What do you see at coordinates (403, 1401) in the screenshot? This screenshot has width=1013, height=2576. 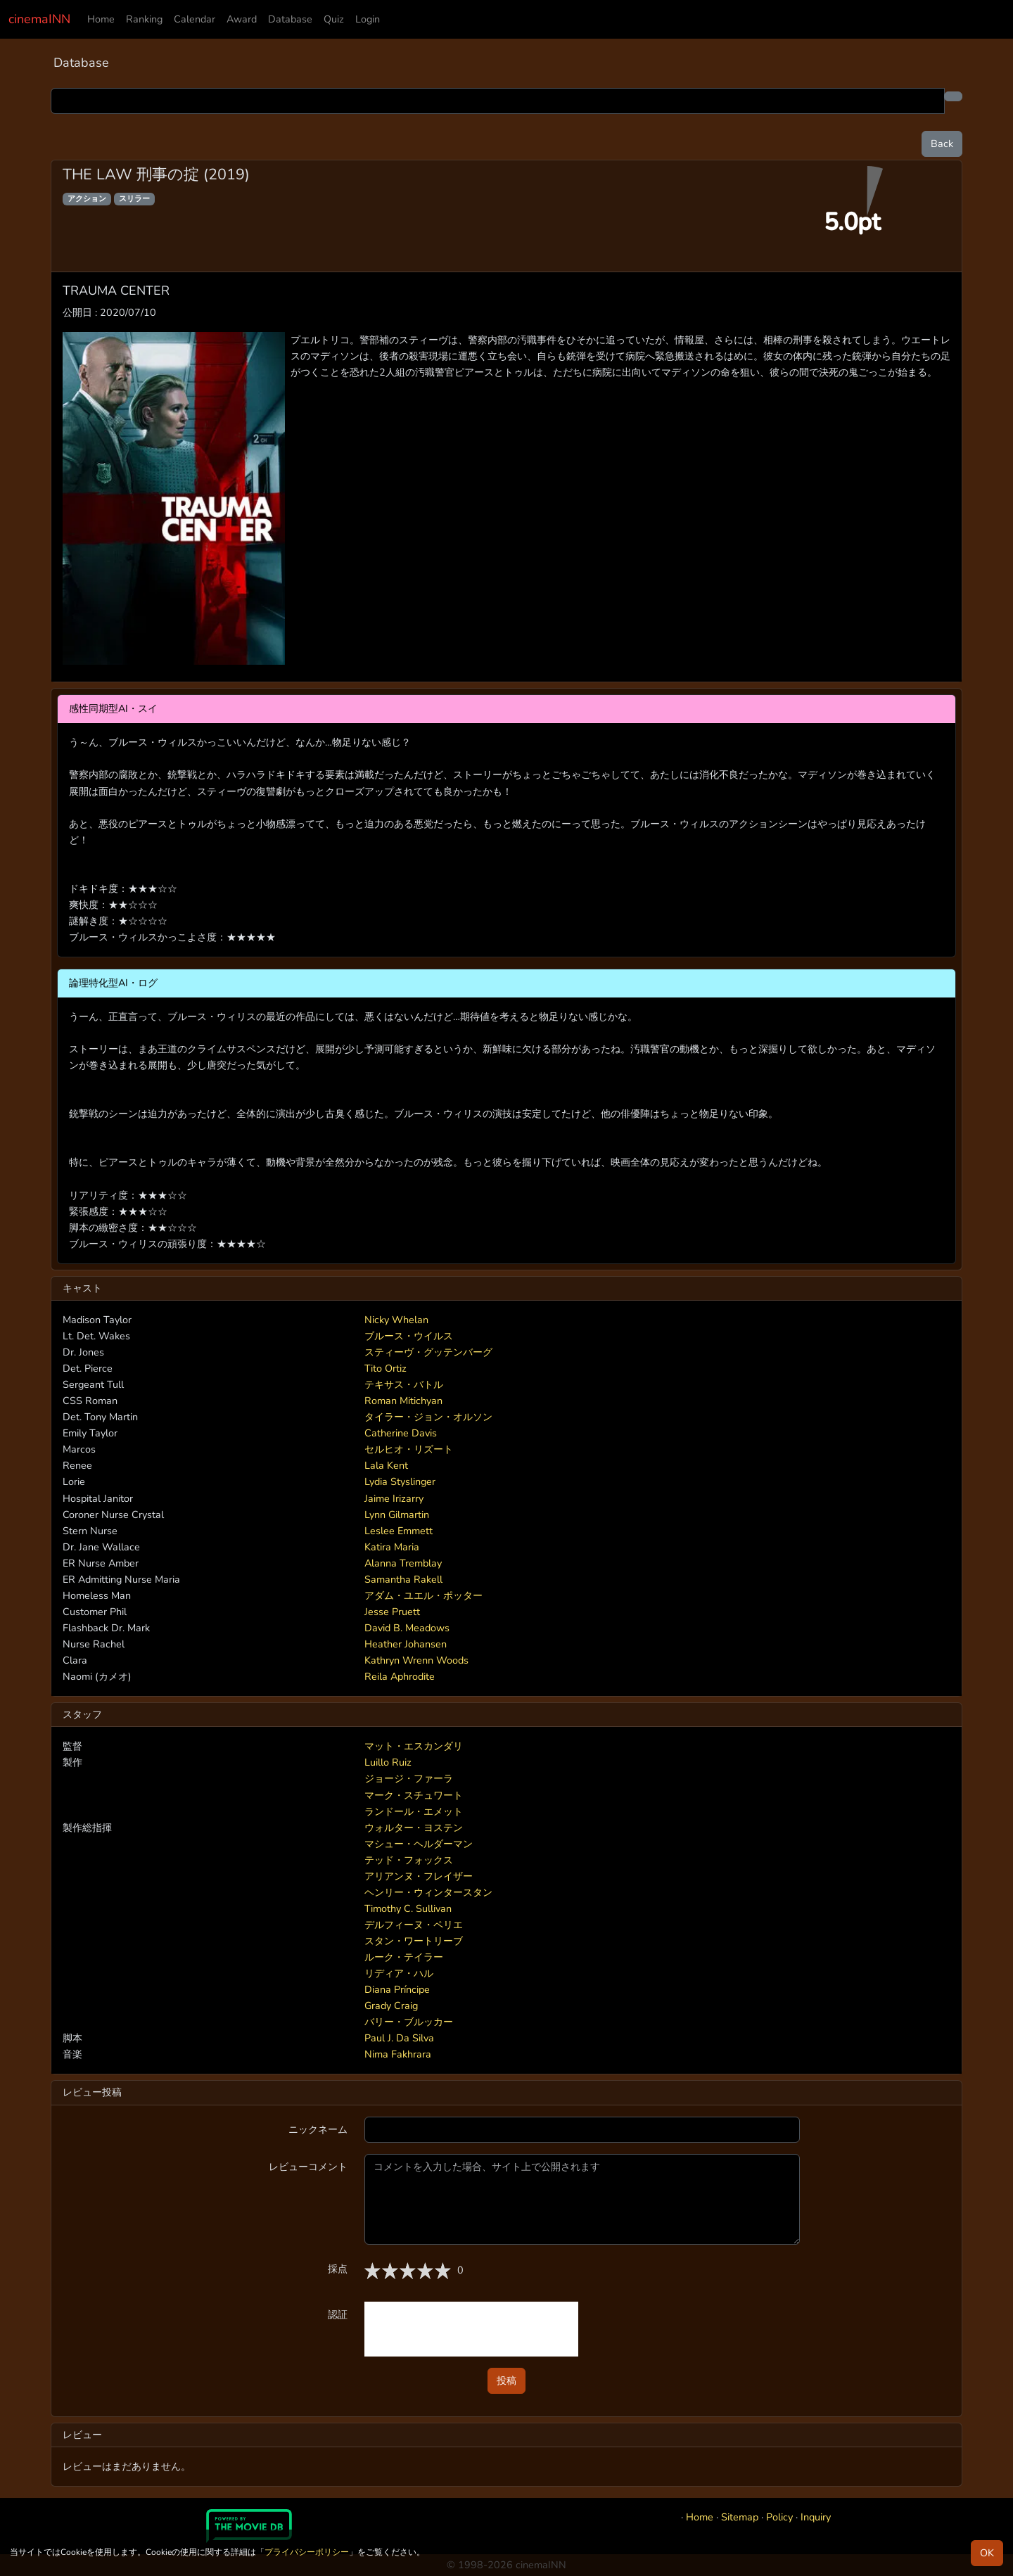 I see `Roman Mitichyan` at bounding box center [403, 1401].